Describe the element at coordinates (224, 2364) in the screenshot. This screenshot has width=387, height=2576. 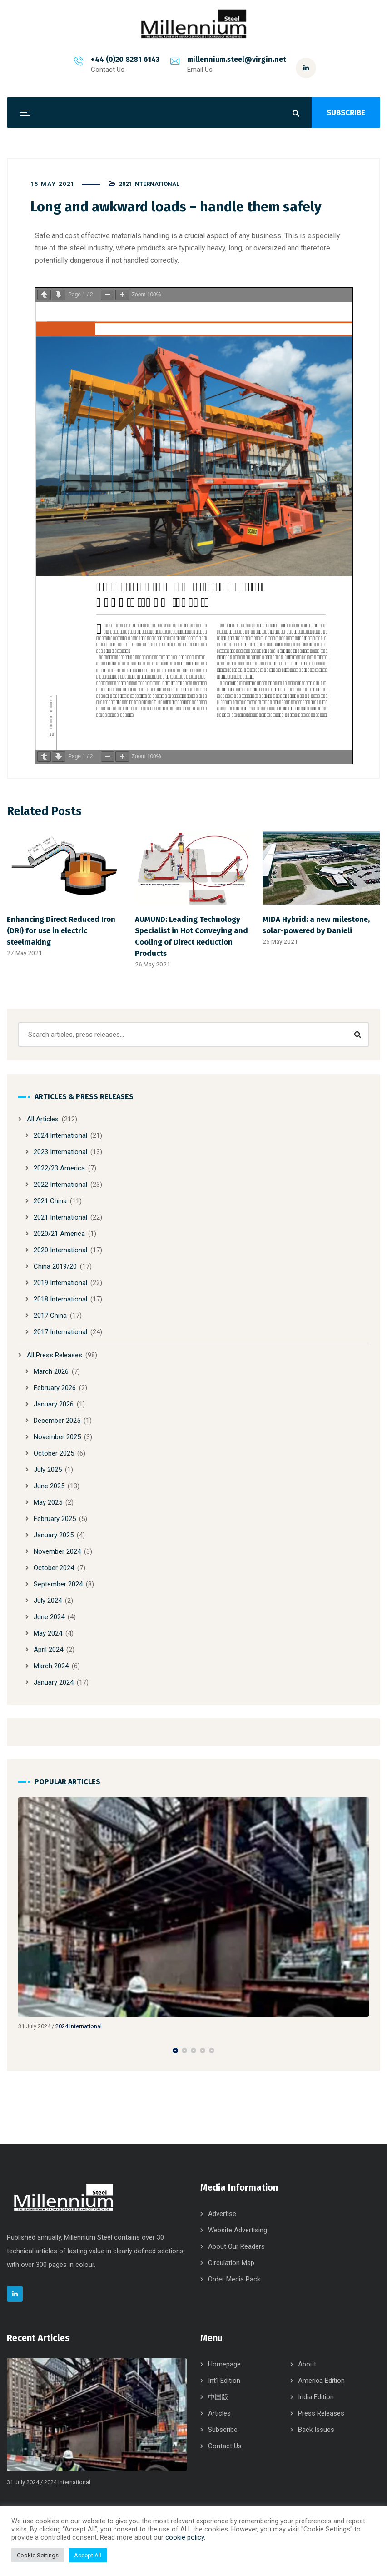
I see `Homepage` at that location.